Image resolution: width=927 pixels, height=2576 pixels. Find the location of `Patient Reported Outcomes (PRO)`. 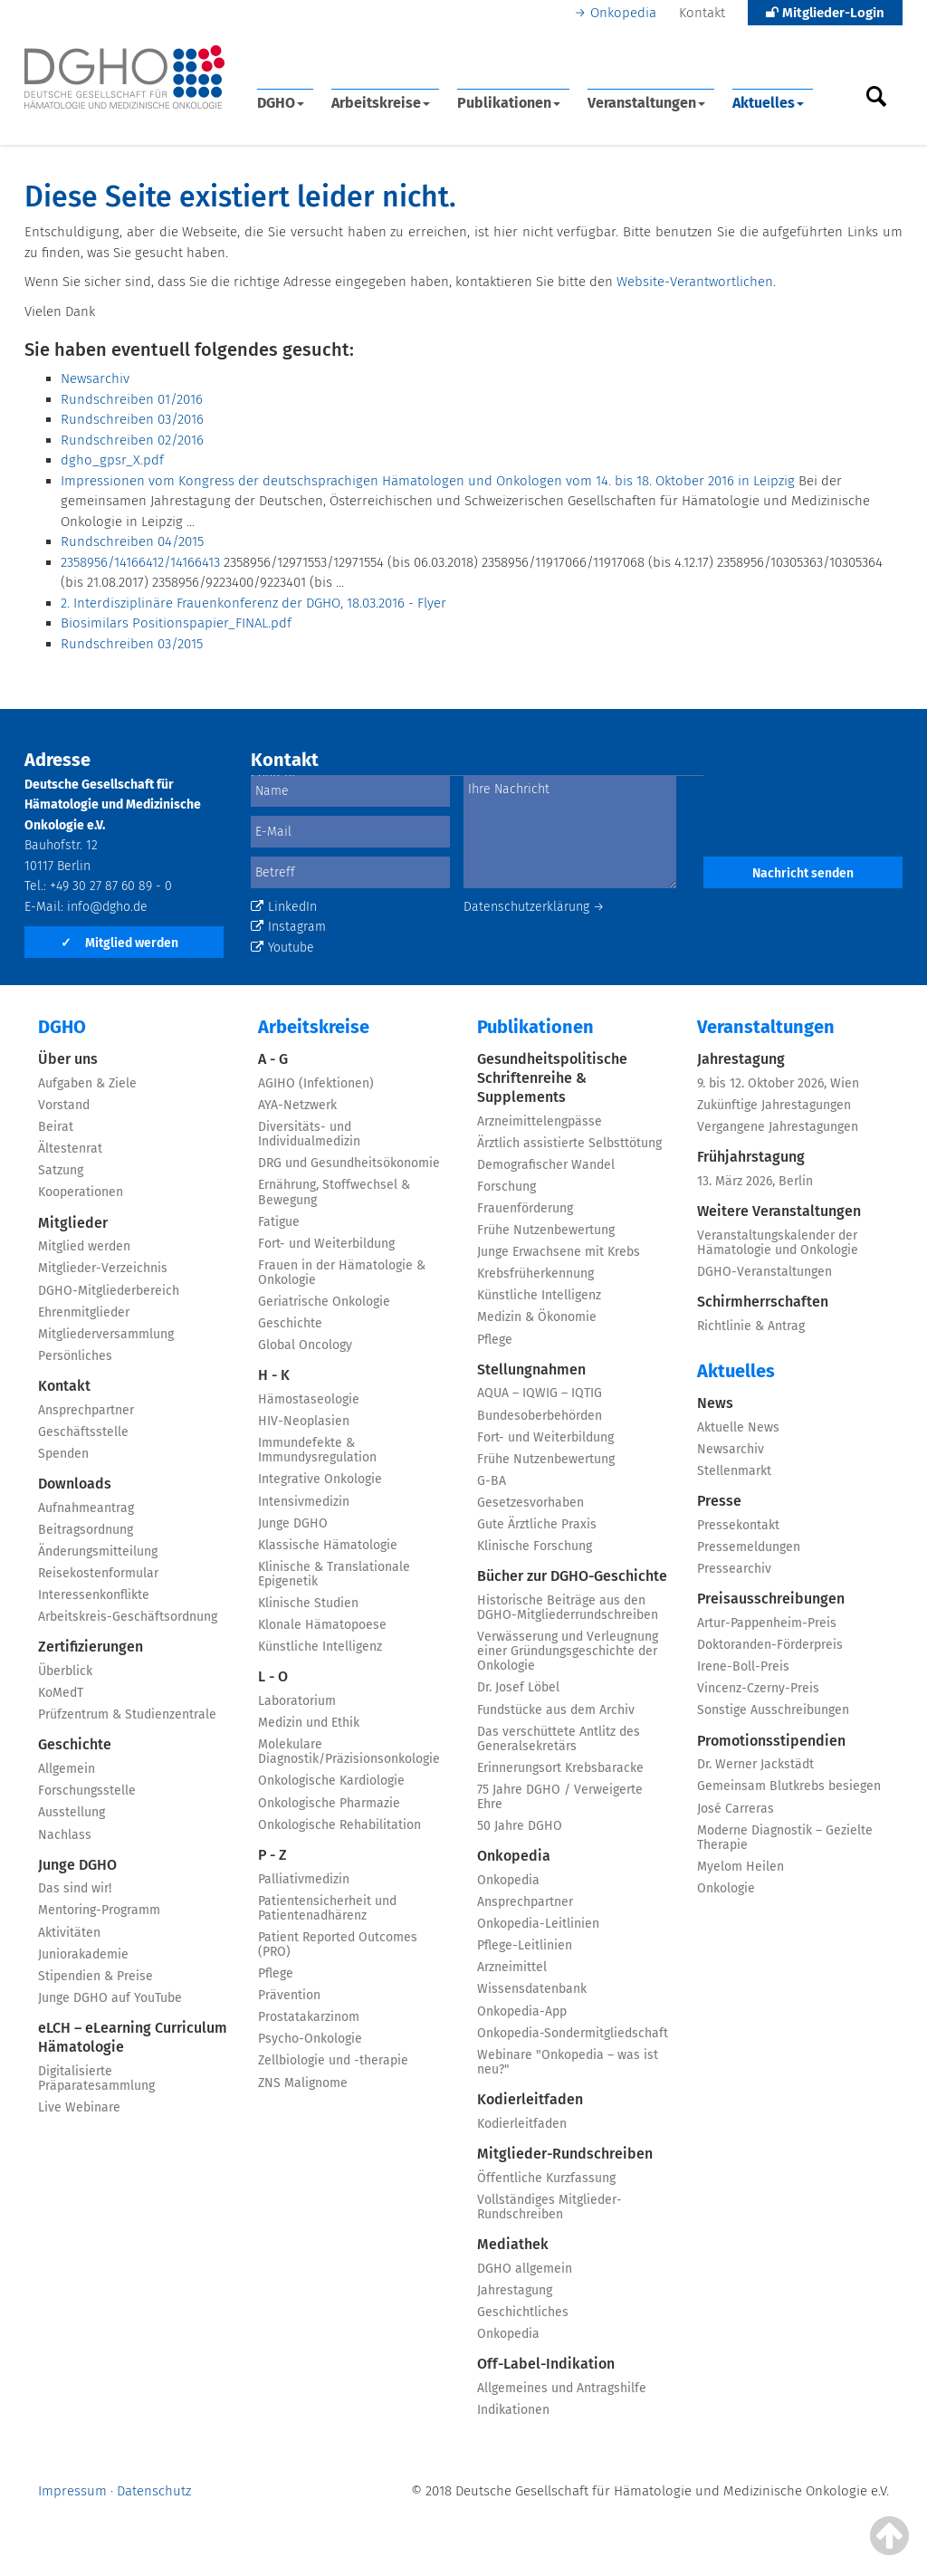

Patient Reported Outcomes (PRO) is located at coordinates (337, 1944).